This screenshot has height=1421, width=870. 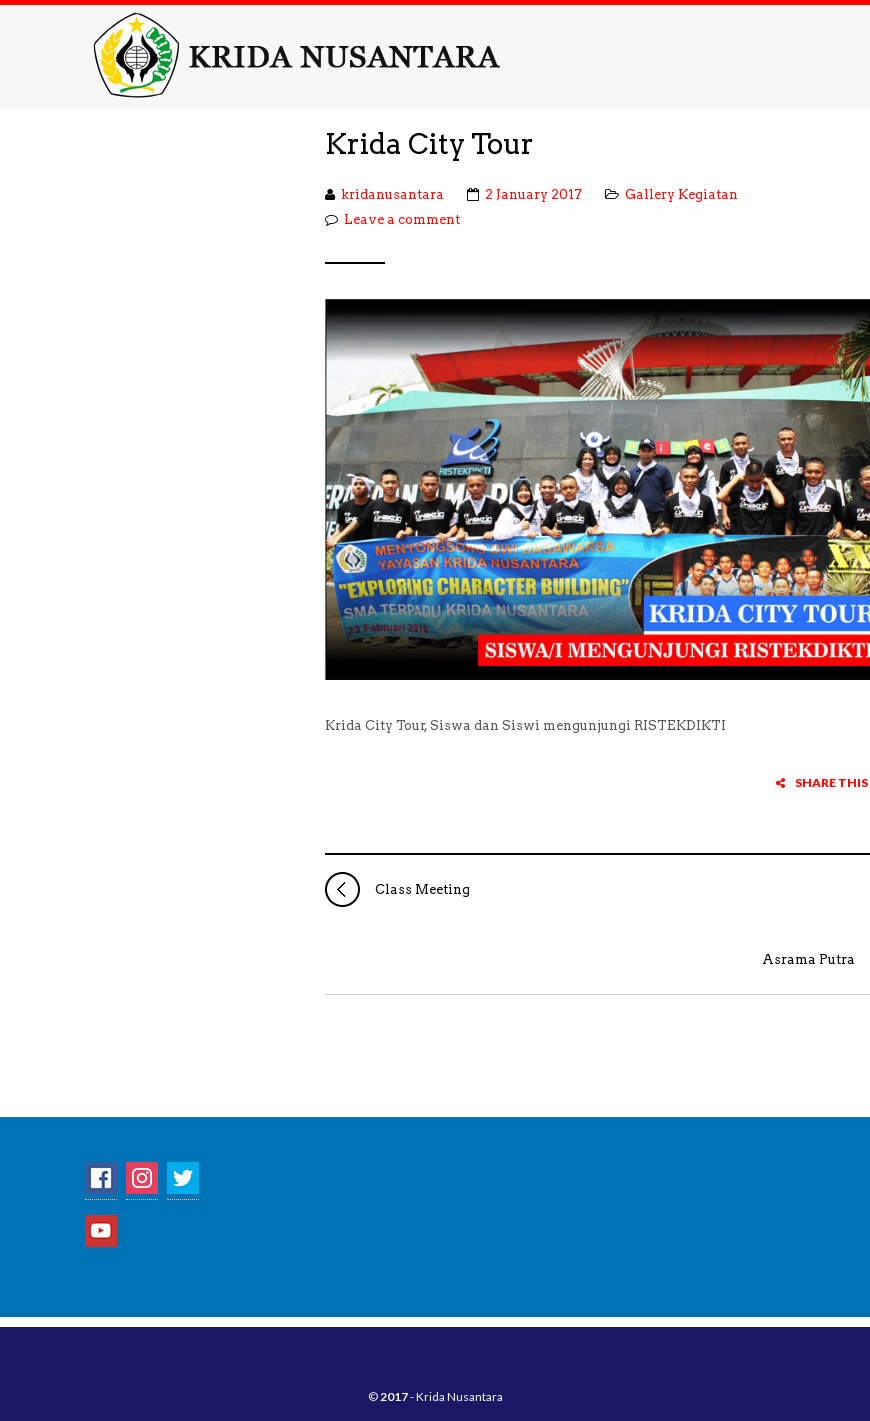 What do you see at coordinates (397, 889) in the screenshot?
I see `Class Meeting` at bounding box center [397, 889].